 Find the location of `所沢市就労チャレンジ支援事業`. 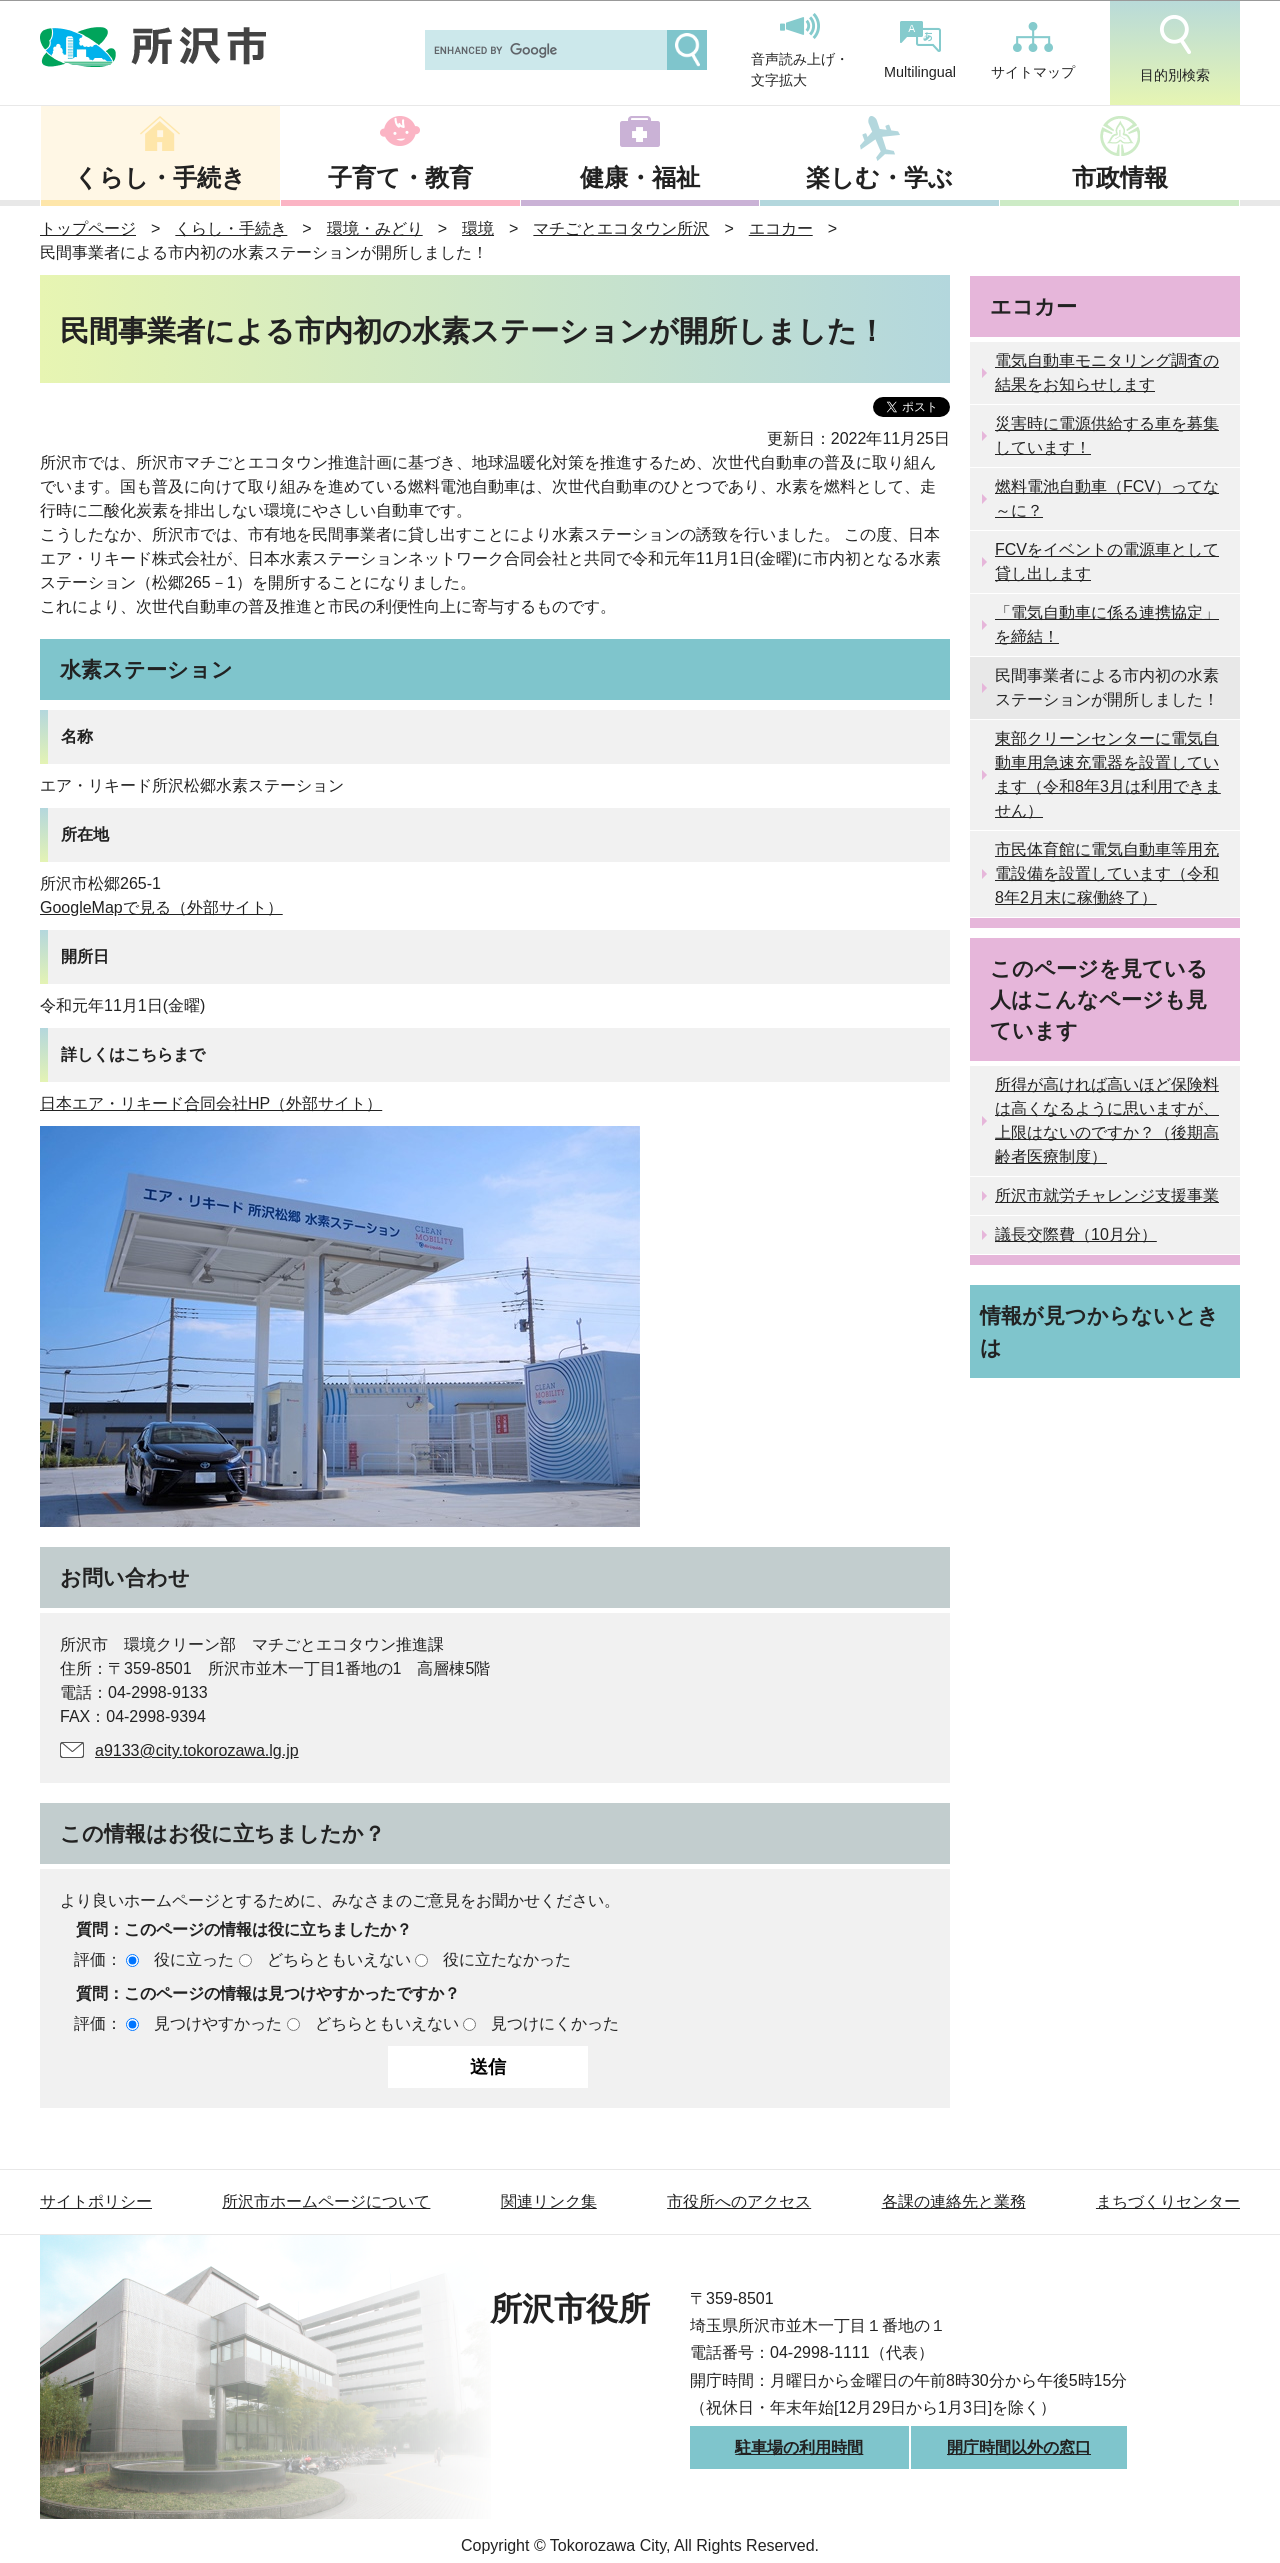

所沢市就労チャレンジ支援事業 is located at coordinates (1107, 1195).